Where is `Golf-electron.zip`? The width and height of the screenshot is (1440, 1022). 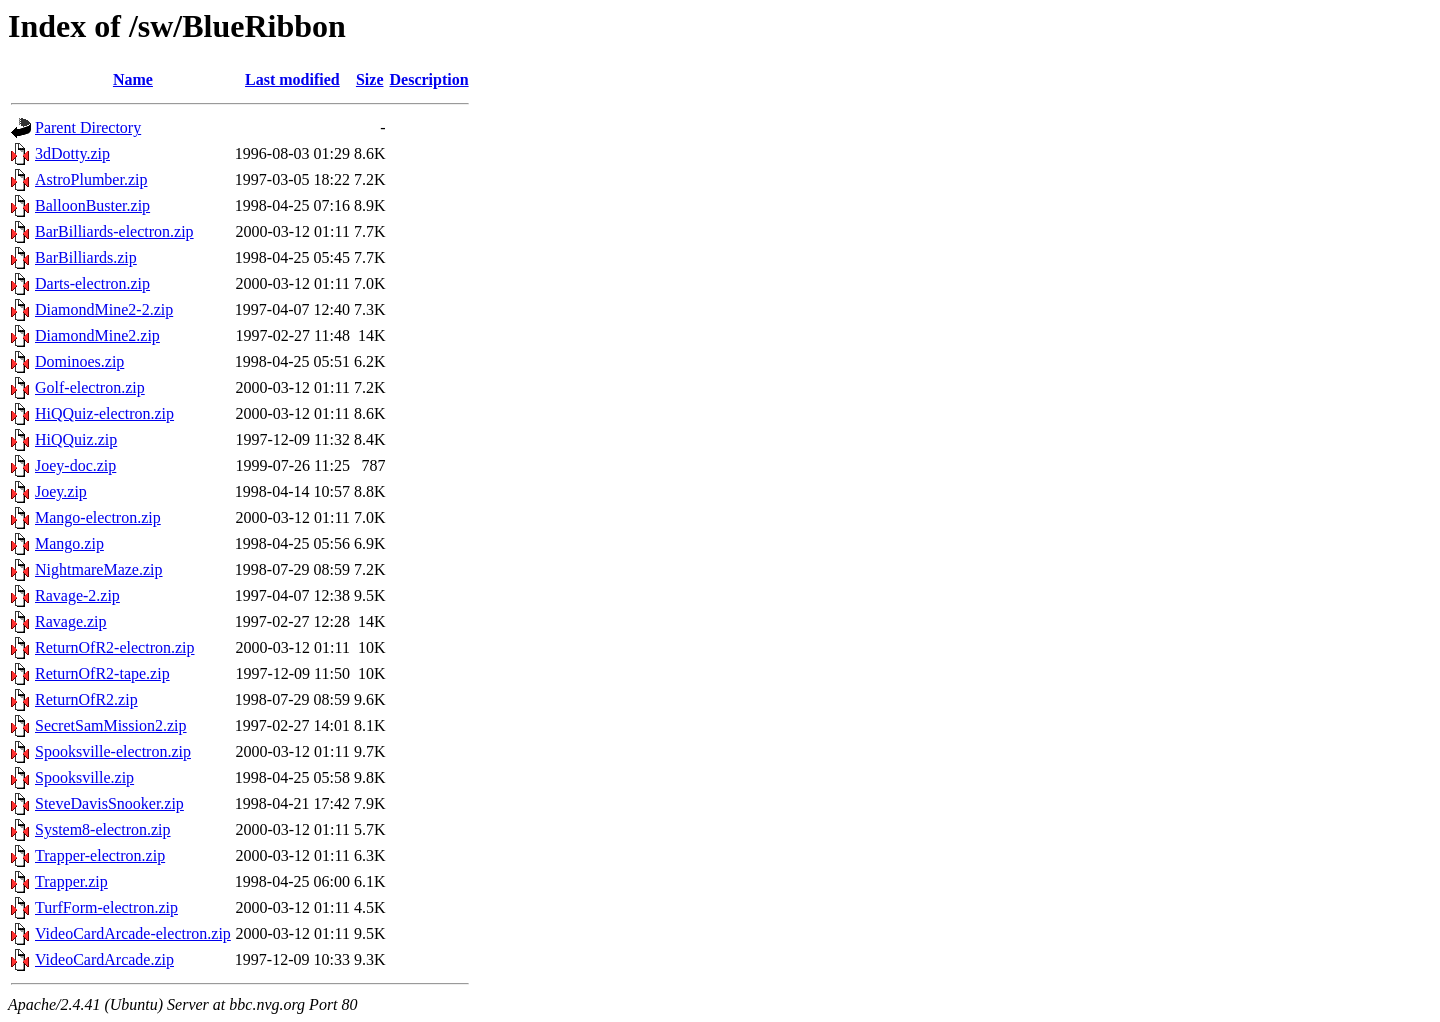
Golf-electron.zip is located at coordinates (90, 387).